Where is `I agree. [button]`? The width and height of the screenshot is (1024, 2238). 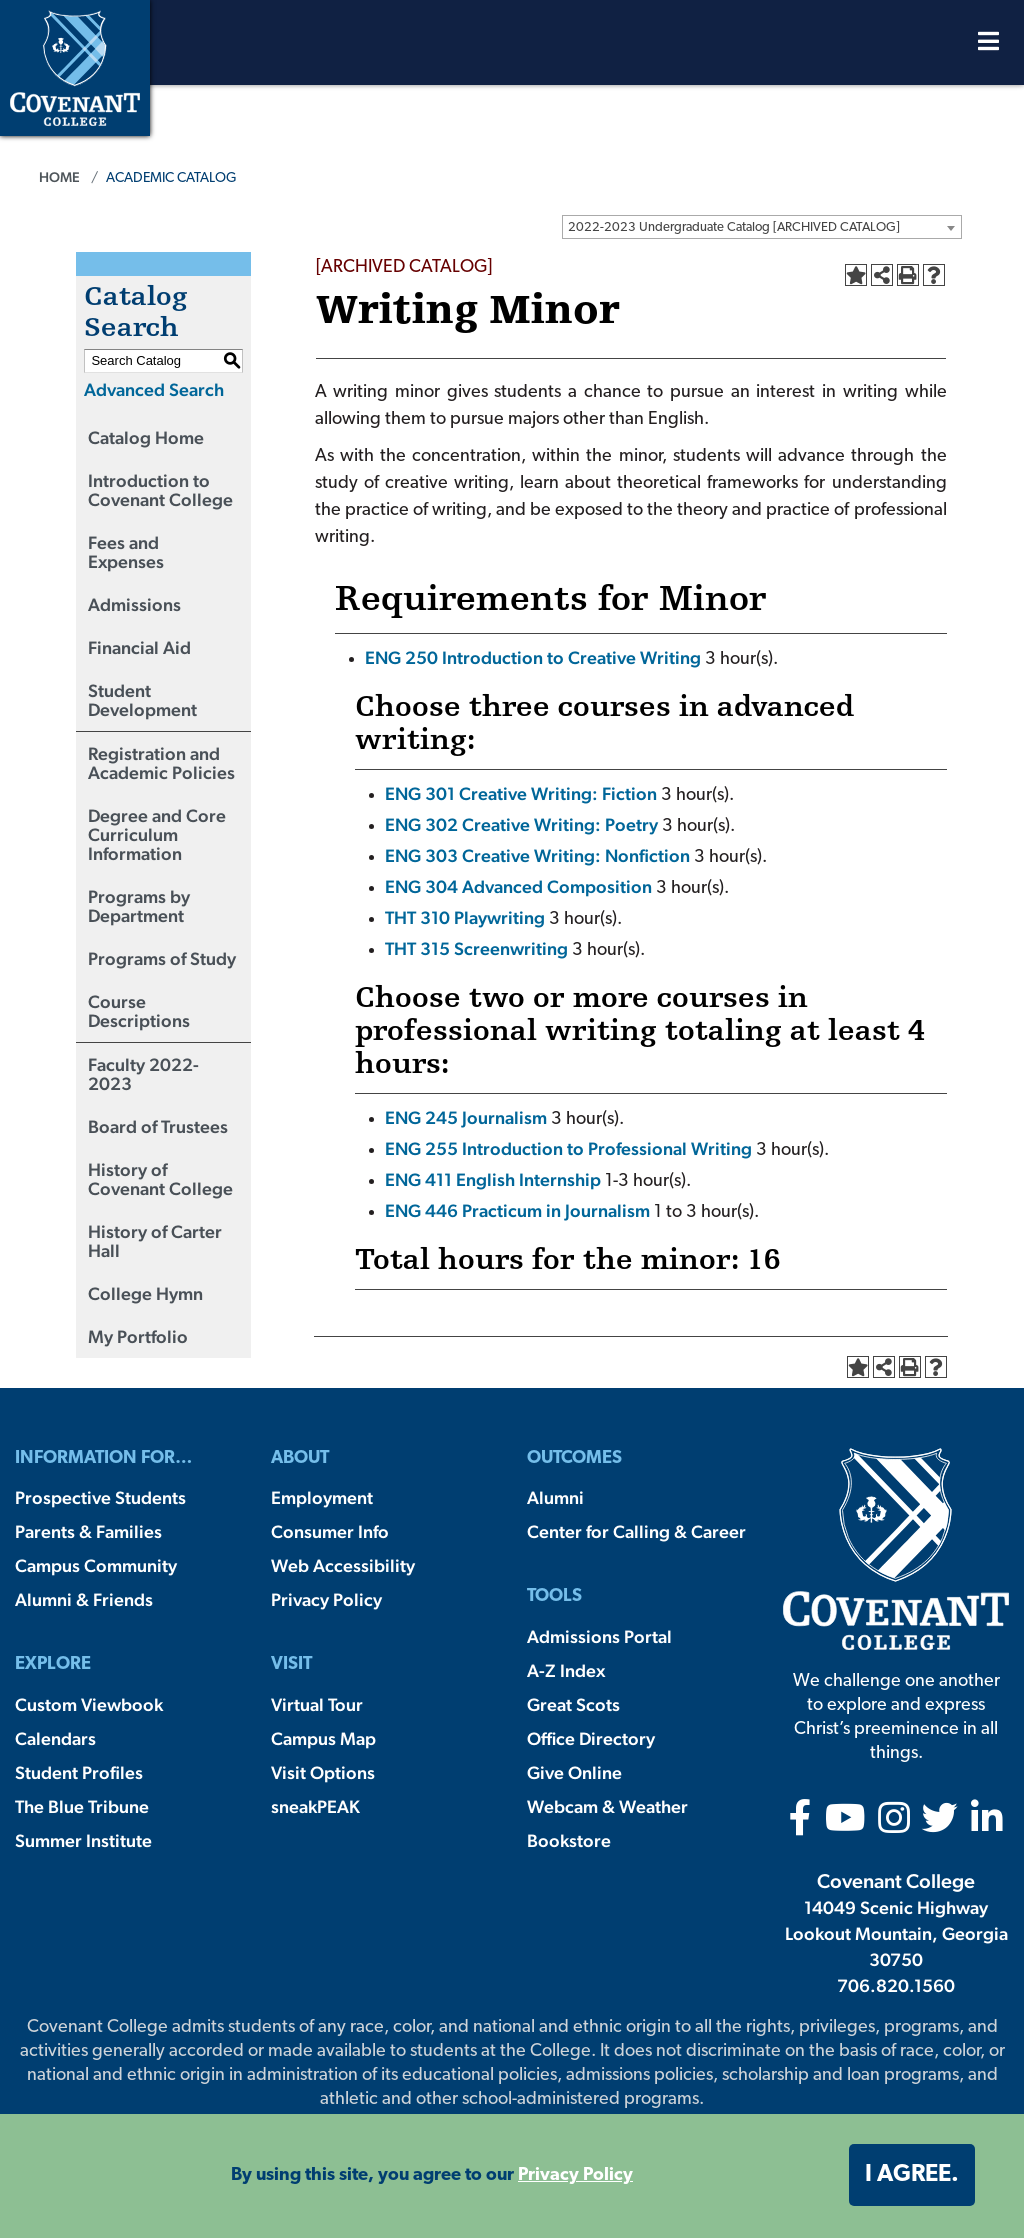
I agree. [button] is located at coordinates (912, 2175).